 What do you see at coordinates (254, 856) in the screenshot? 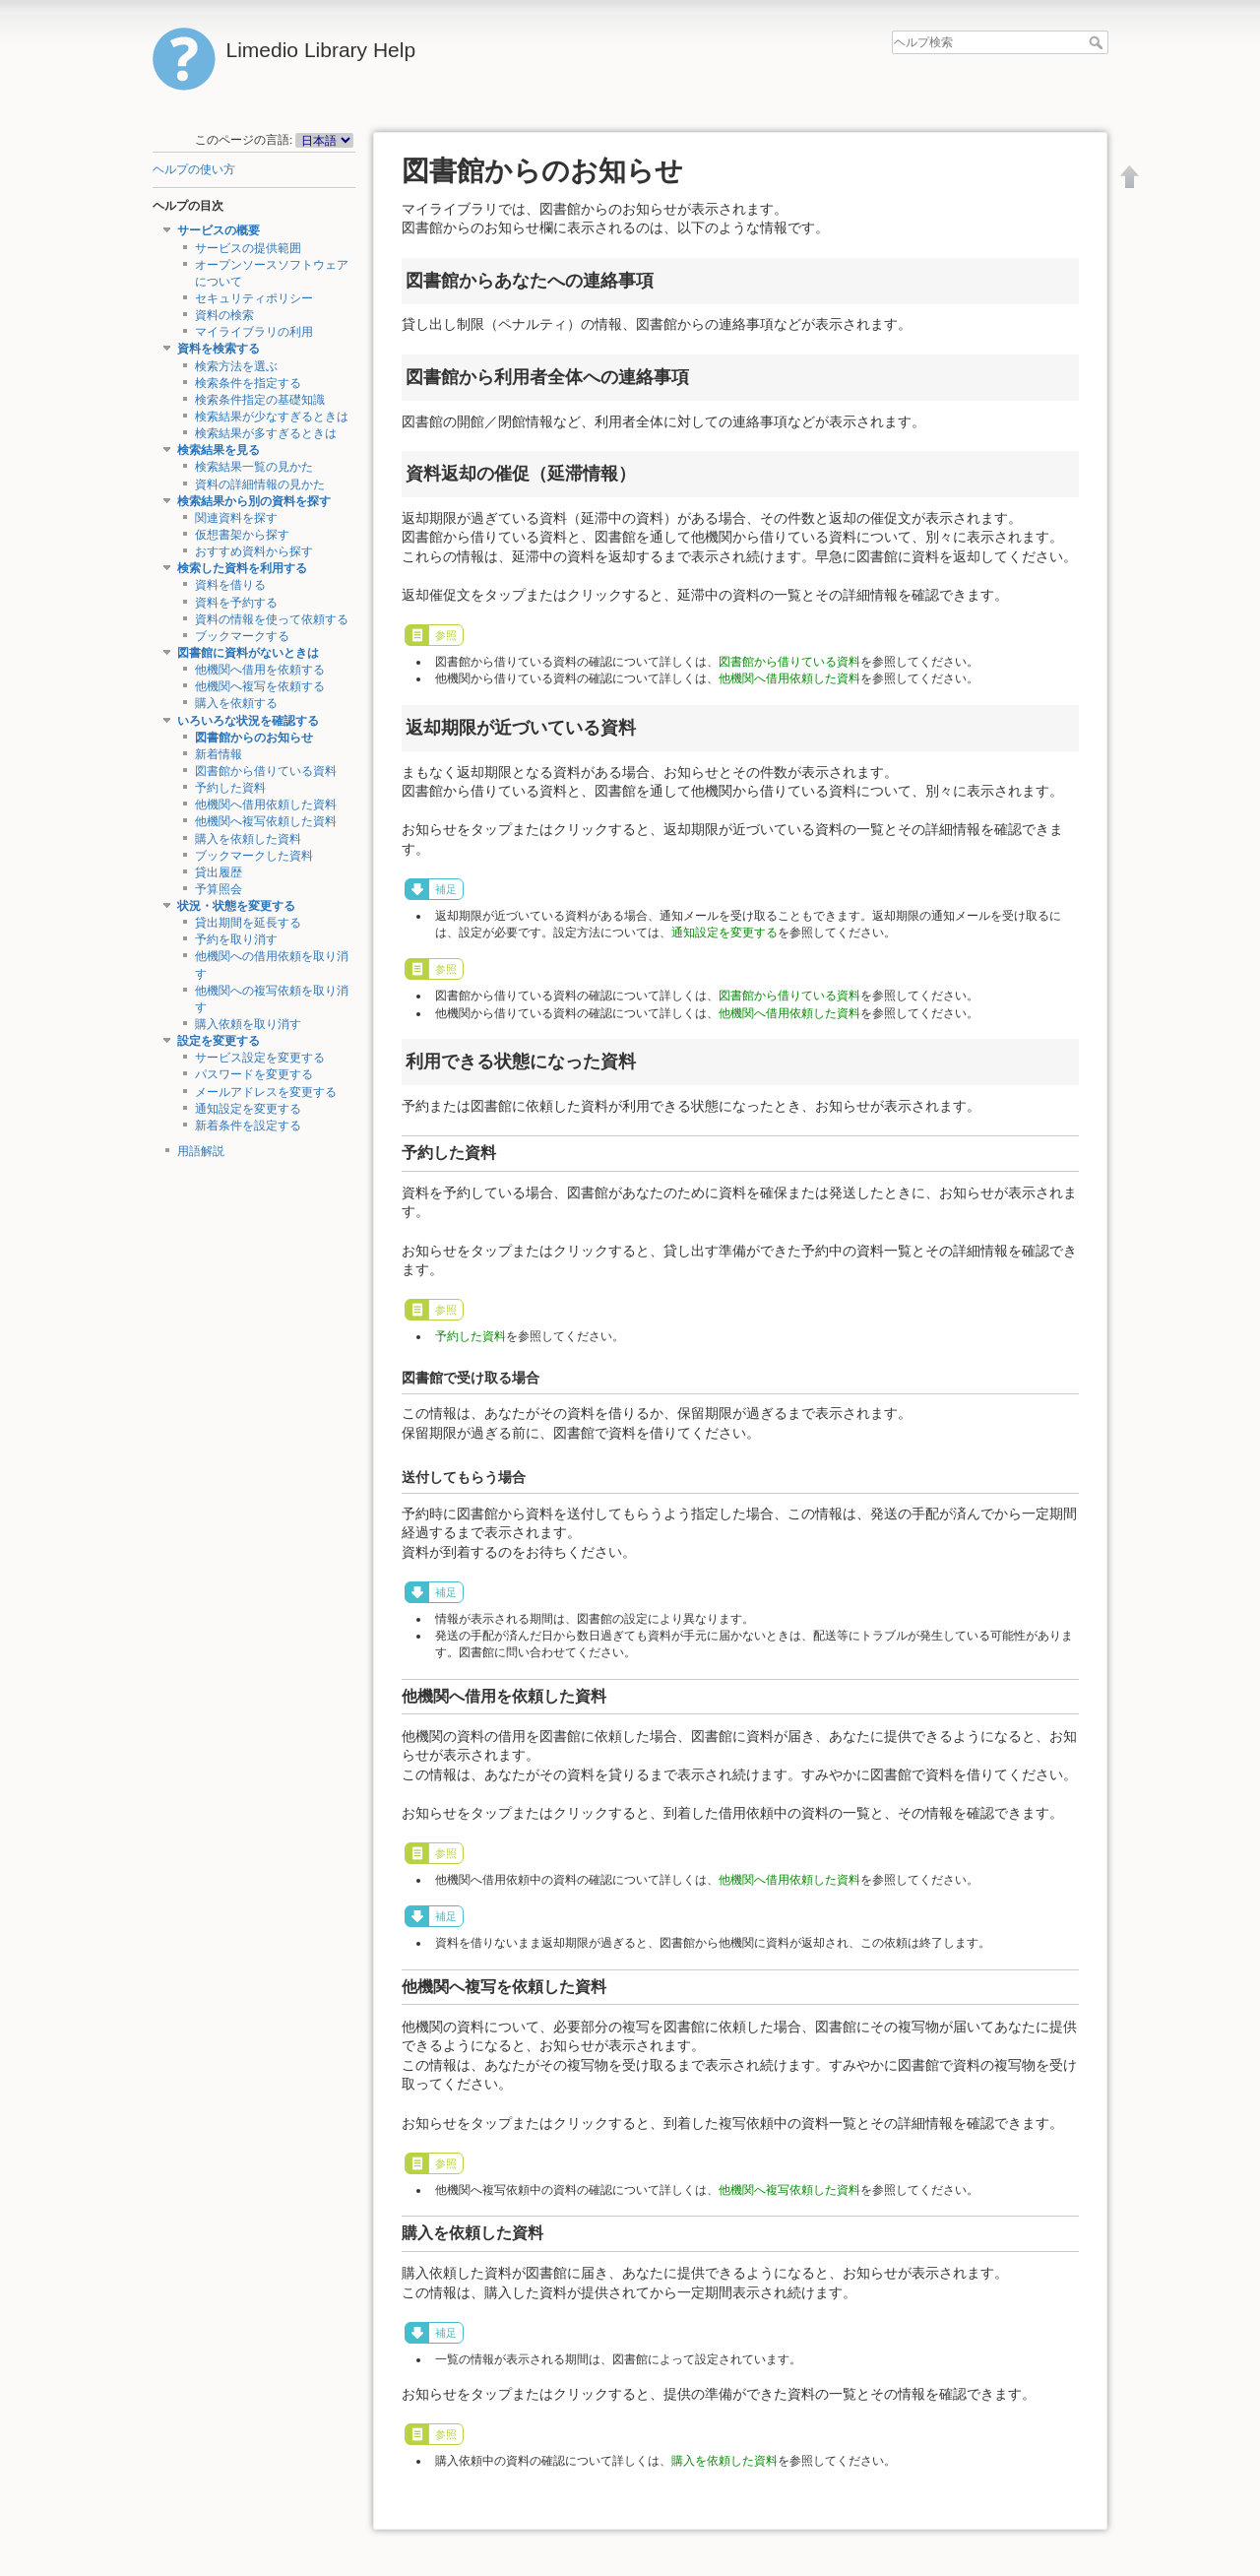
I see `ブックマークした資料` at bounding box center [254, 856].